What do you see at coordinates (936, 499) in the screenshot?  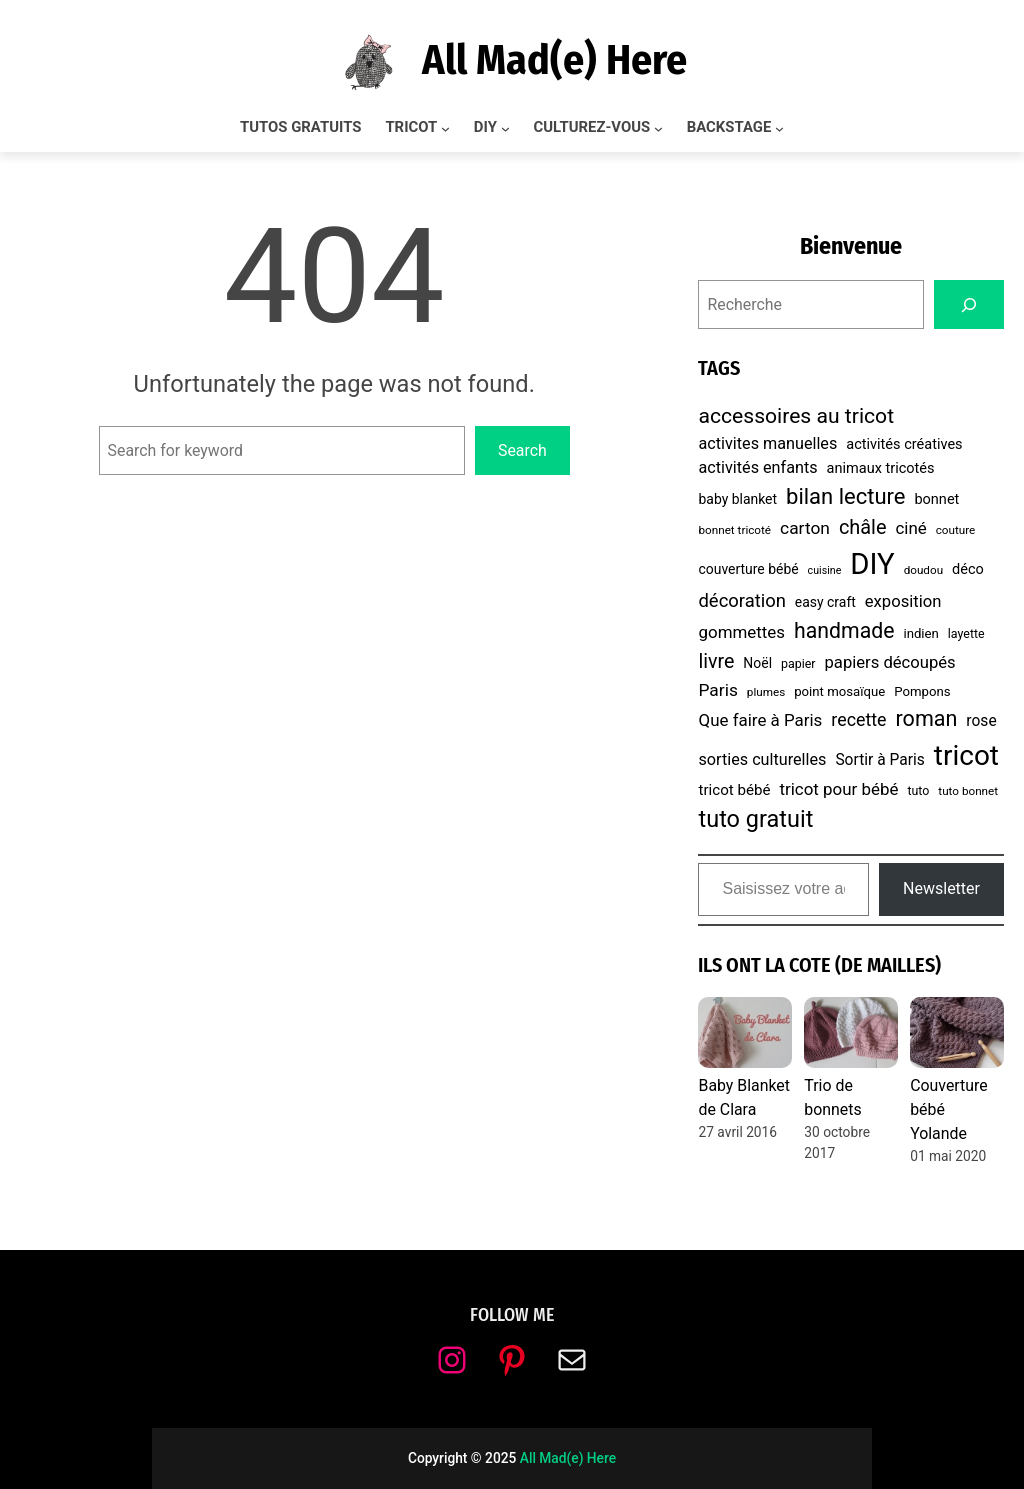 I see `bonnet [bonnet (10 éléments)]` at bounding box center [936, 499].